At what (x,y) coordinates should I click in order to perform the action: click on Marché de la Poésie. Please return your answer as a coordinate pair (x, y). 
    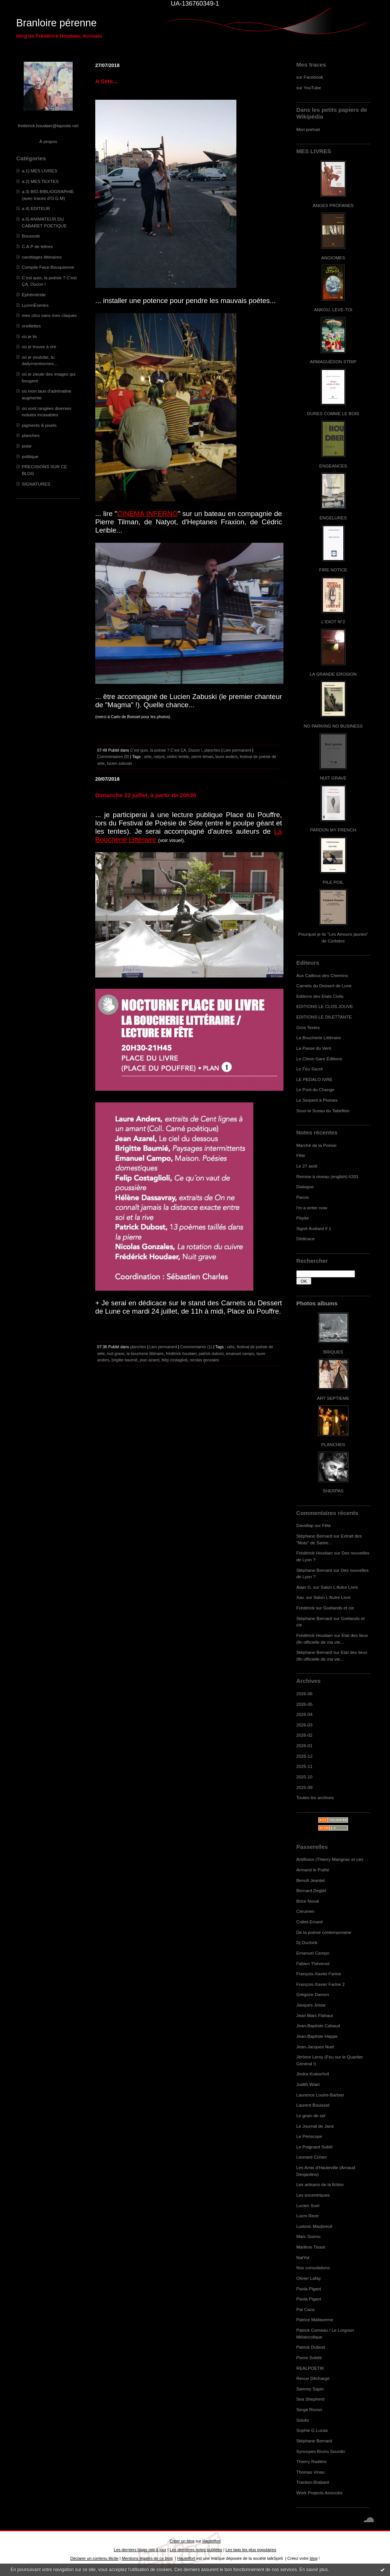
    Looking at the image, I should click on (316, 1145).